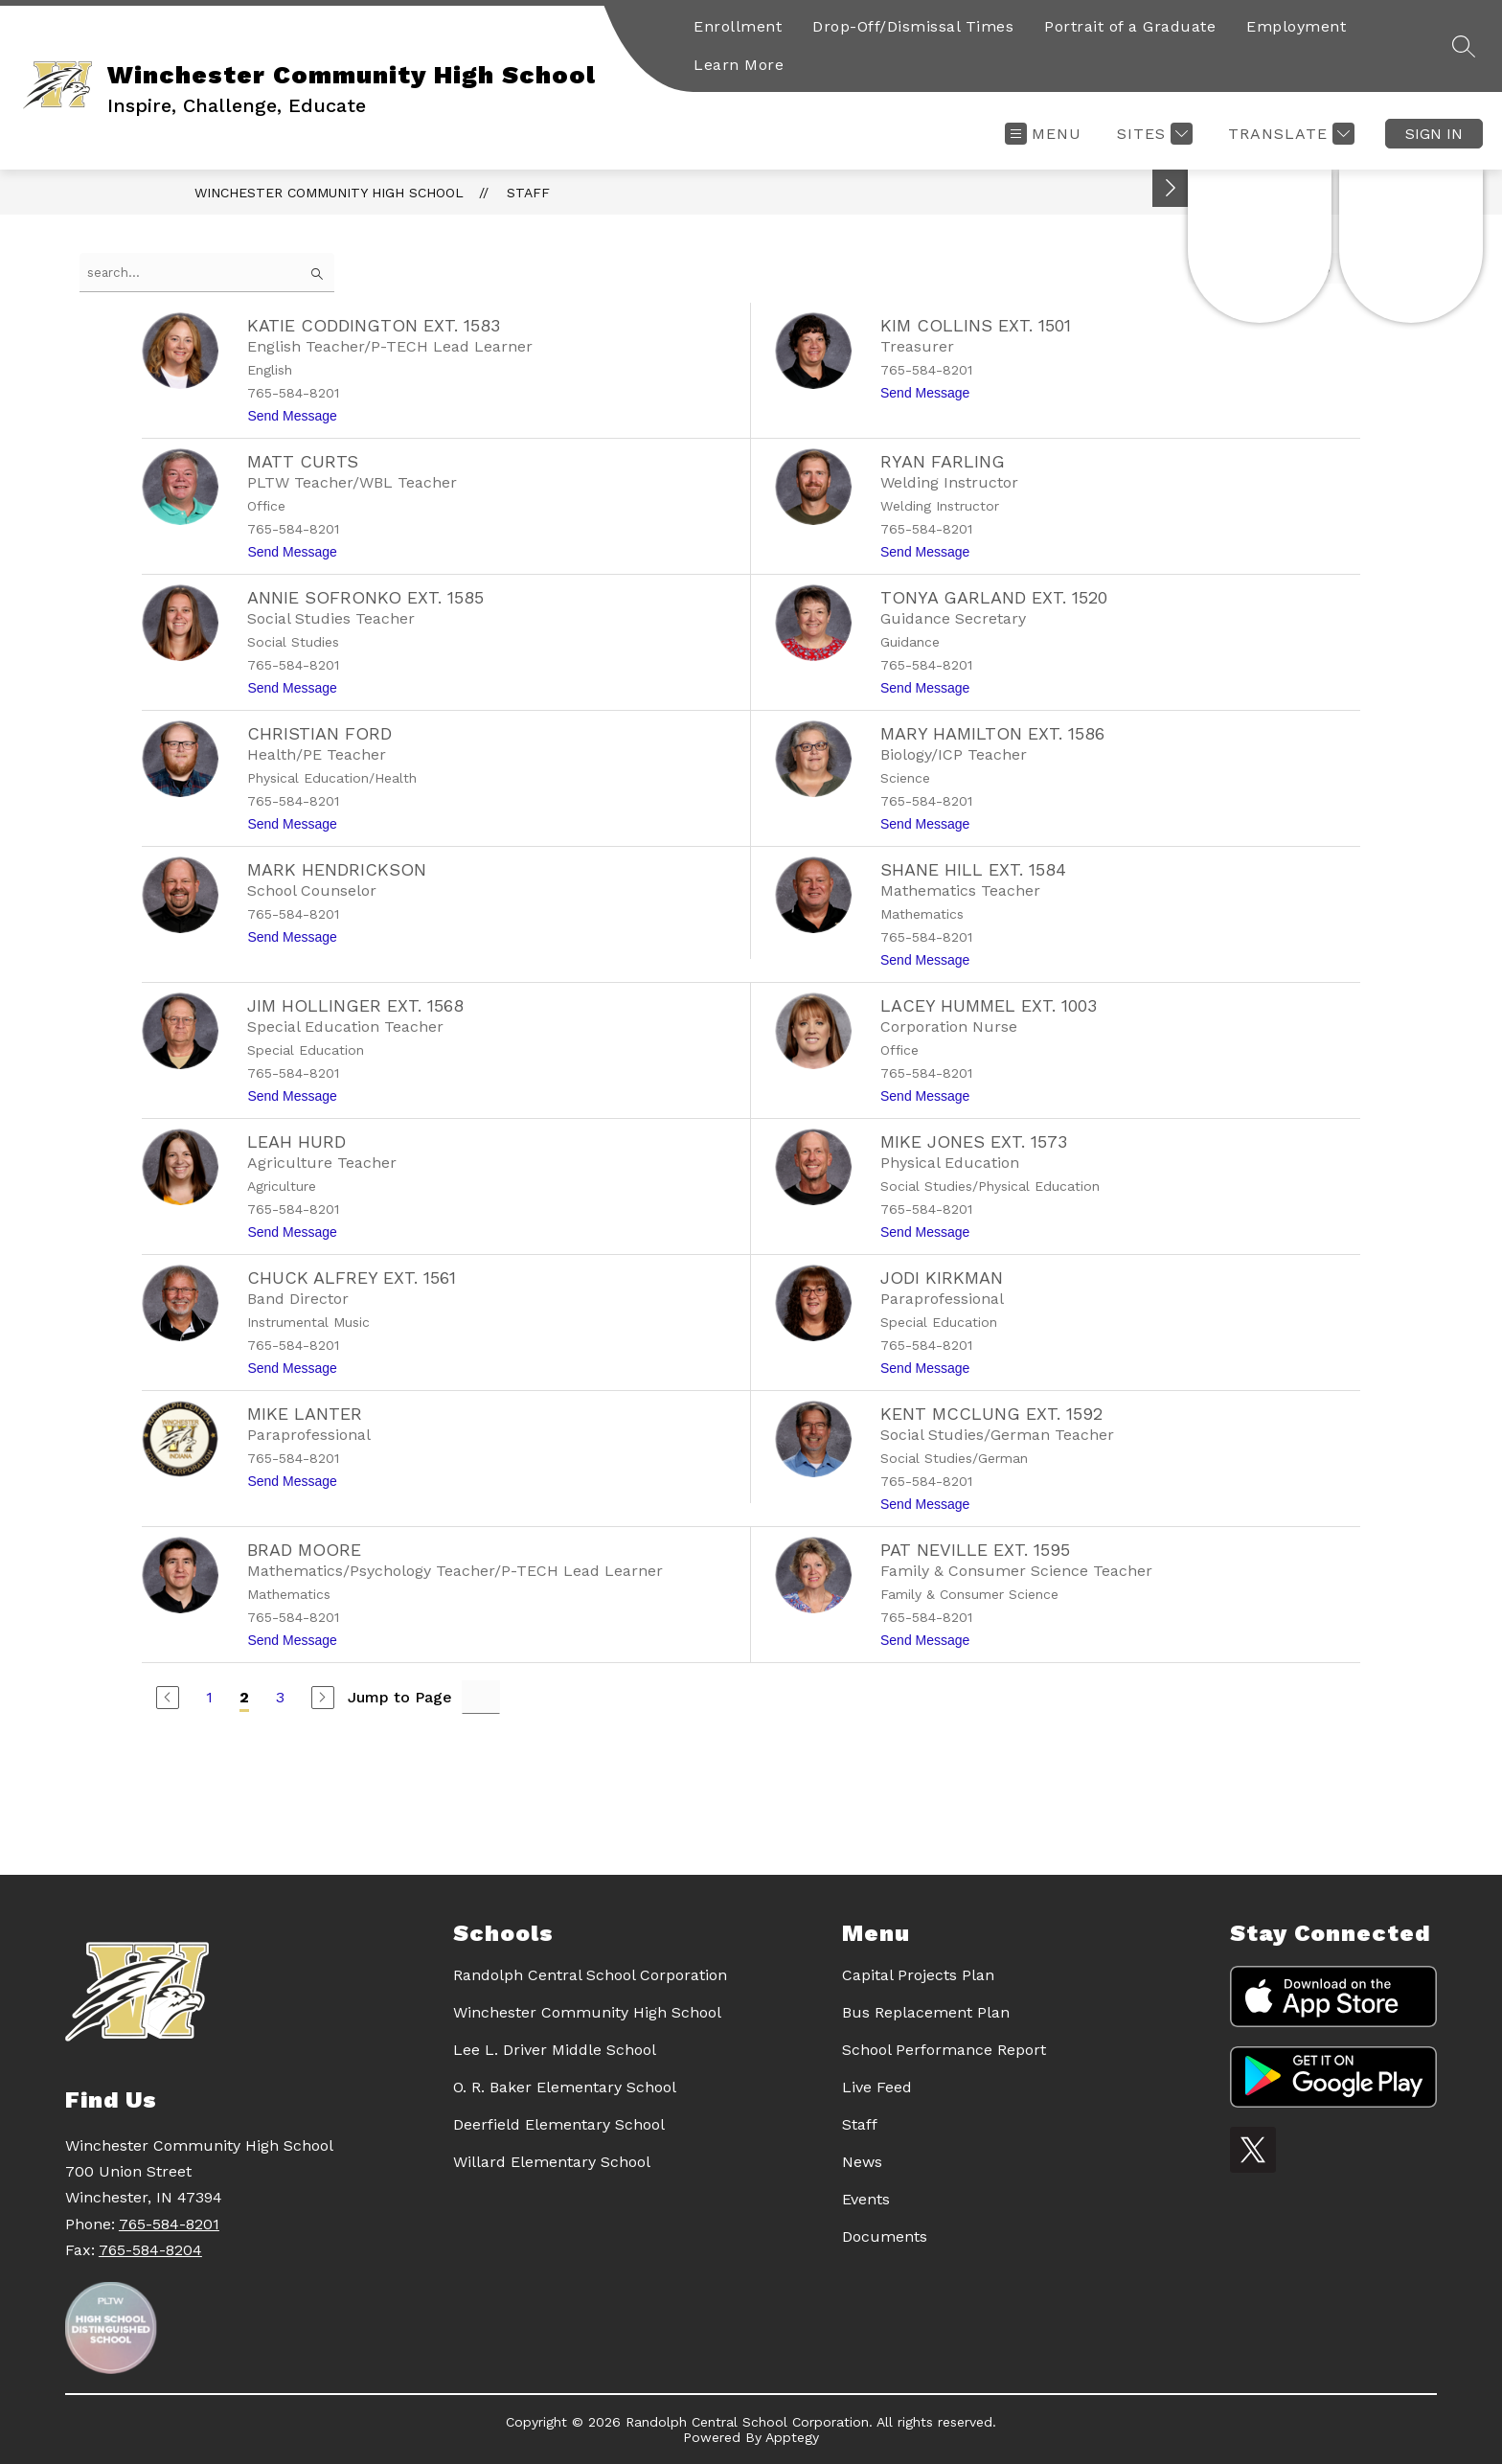 This screenshot has width=1502, height=2464. I want to click on Apptegy, so click(792, 2437).